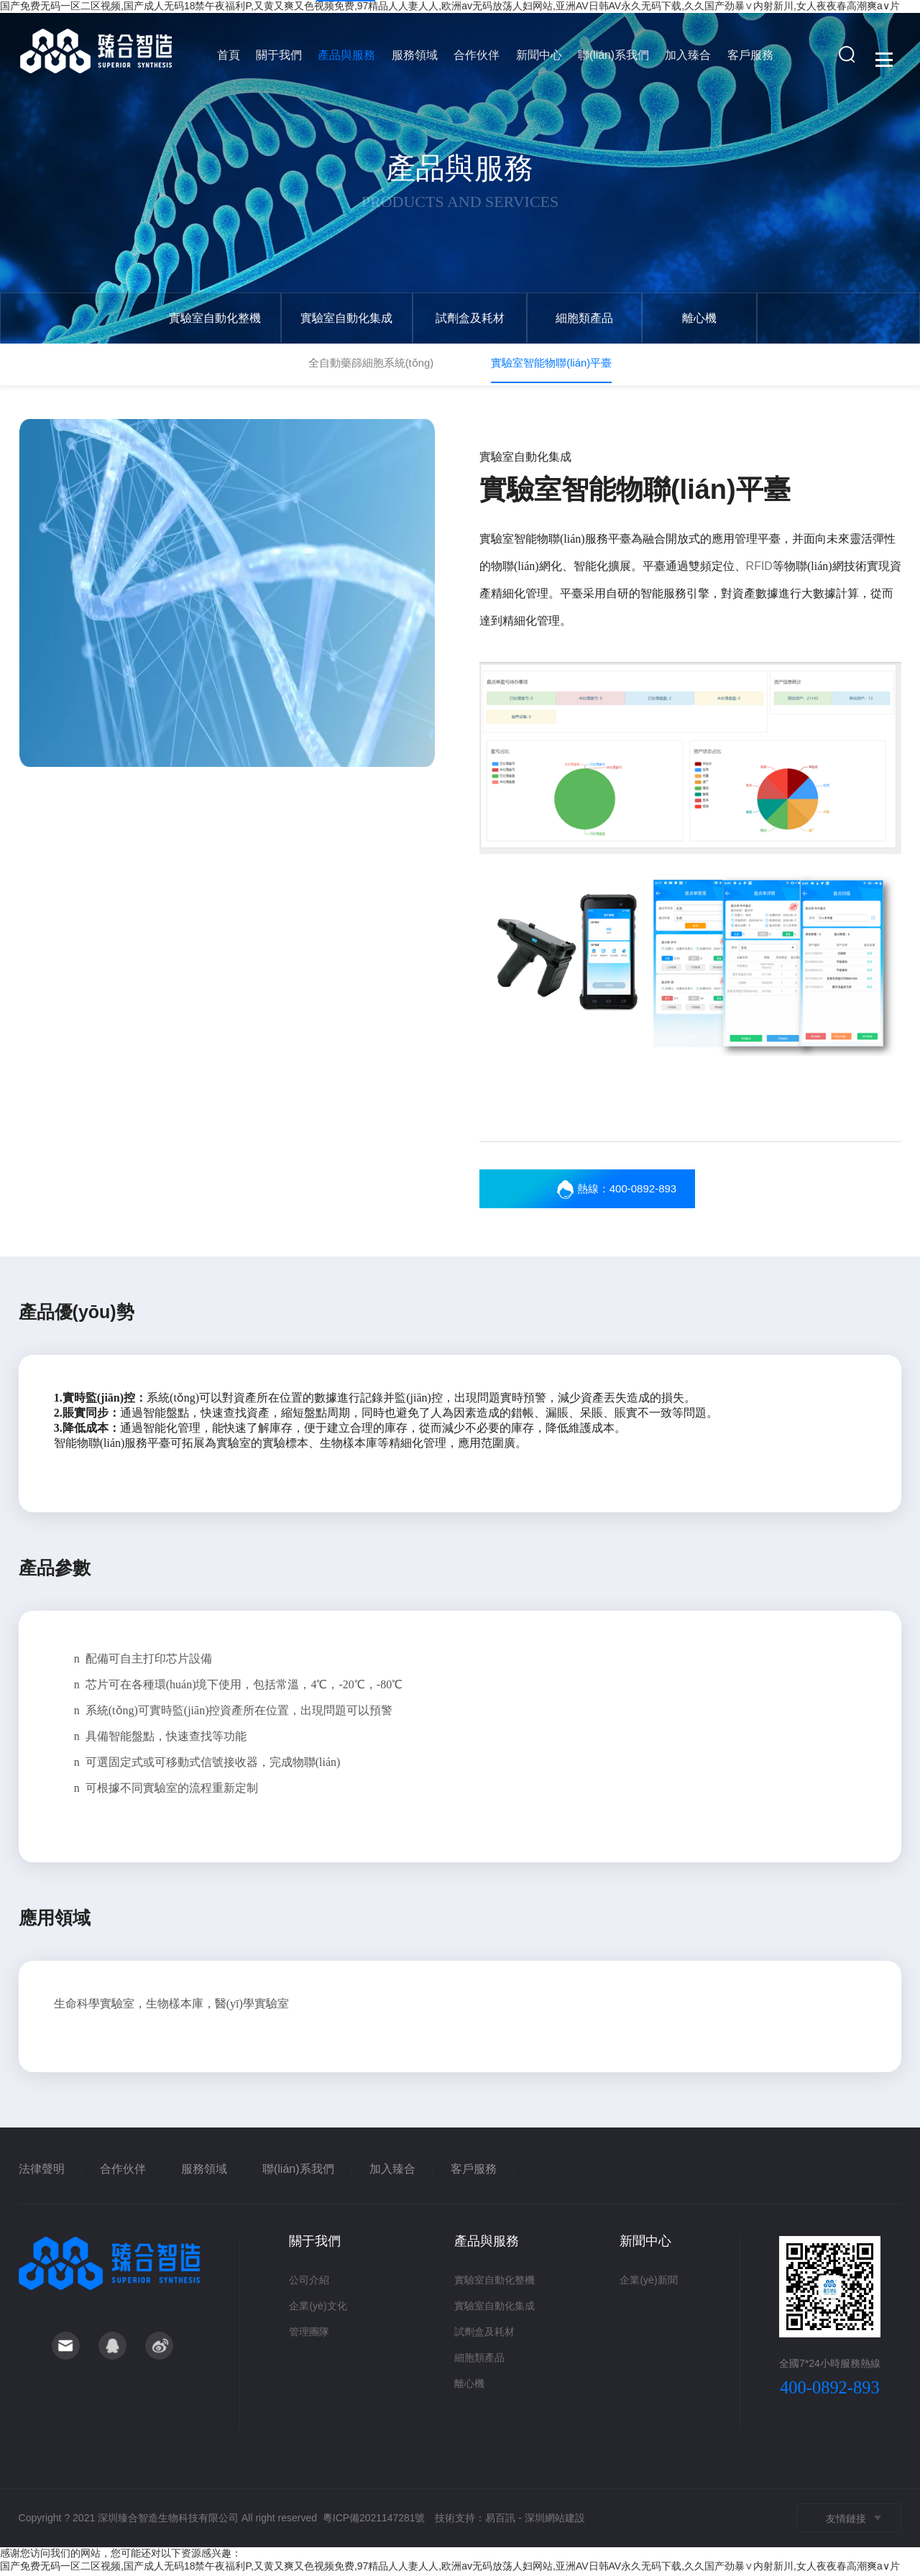  Describe the element at coordinates (648, 2283) in the screenshot. I see `企業(yè)新聞` at that location.